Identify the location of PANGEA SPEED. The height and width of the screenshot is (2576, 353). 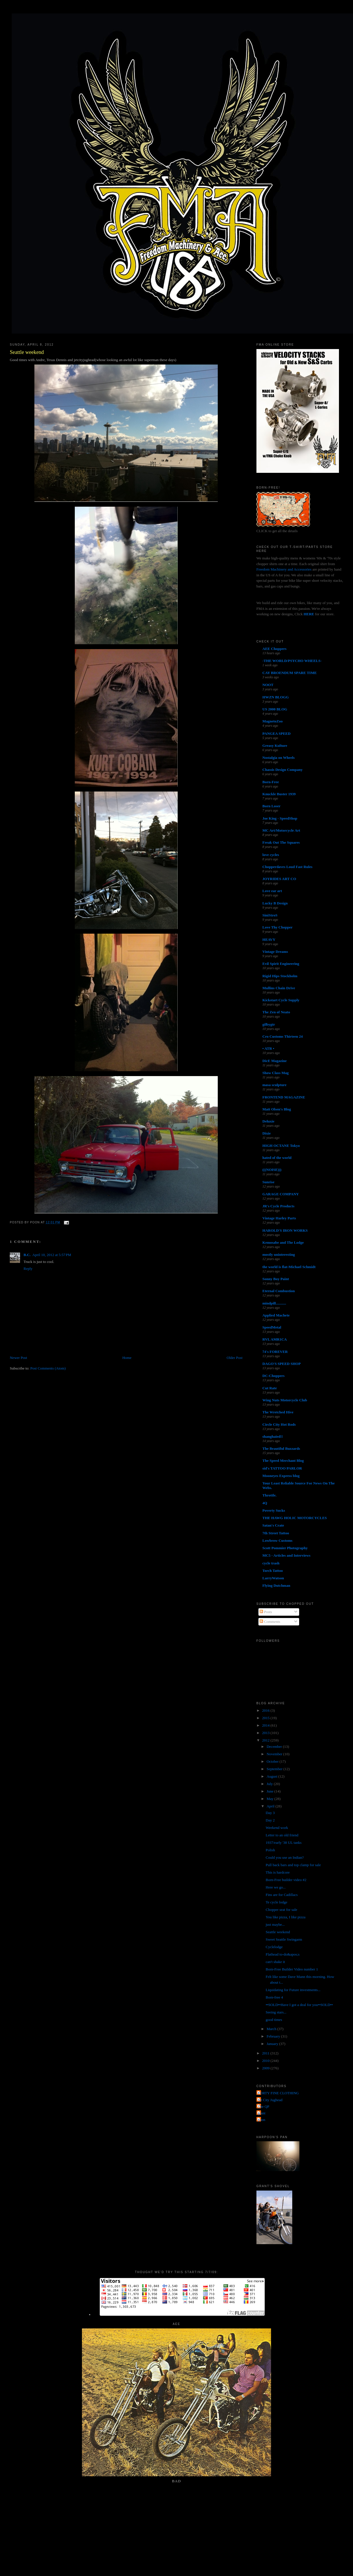
(276, 733).